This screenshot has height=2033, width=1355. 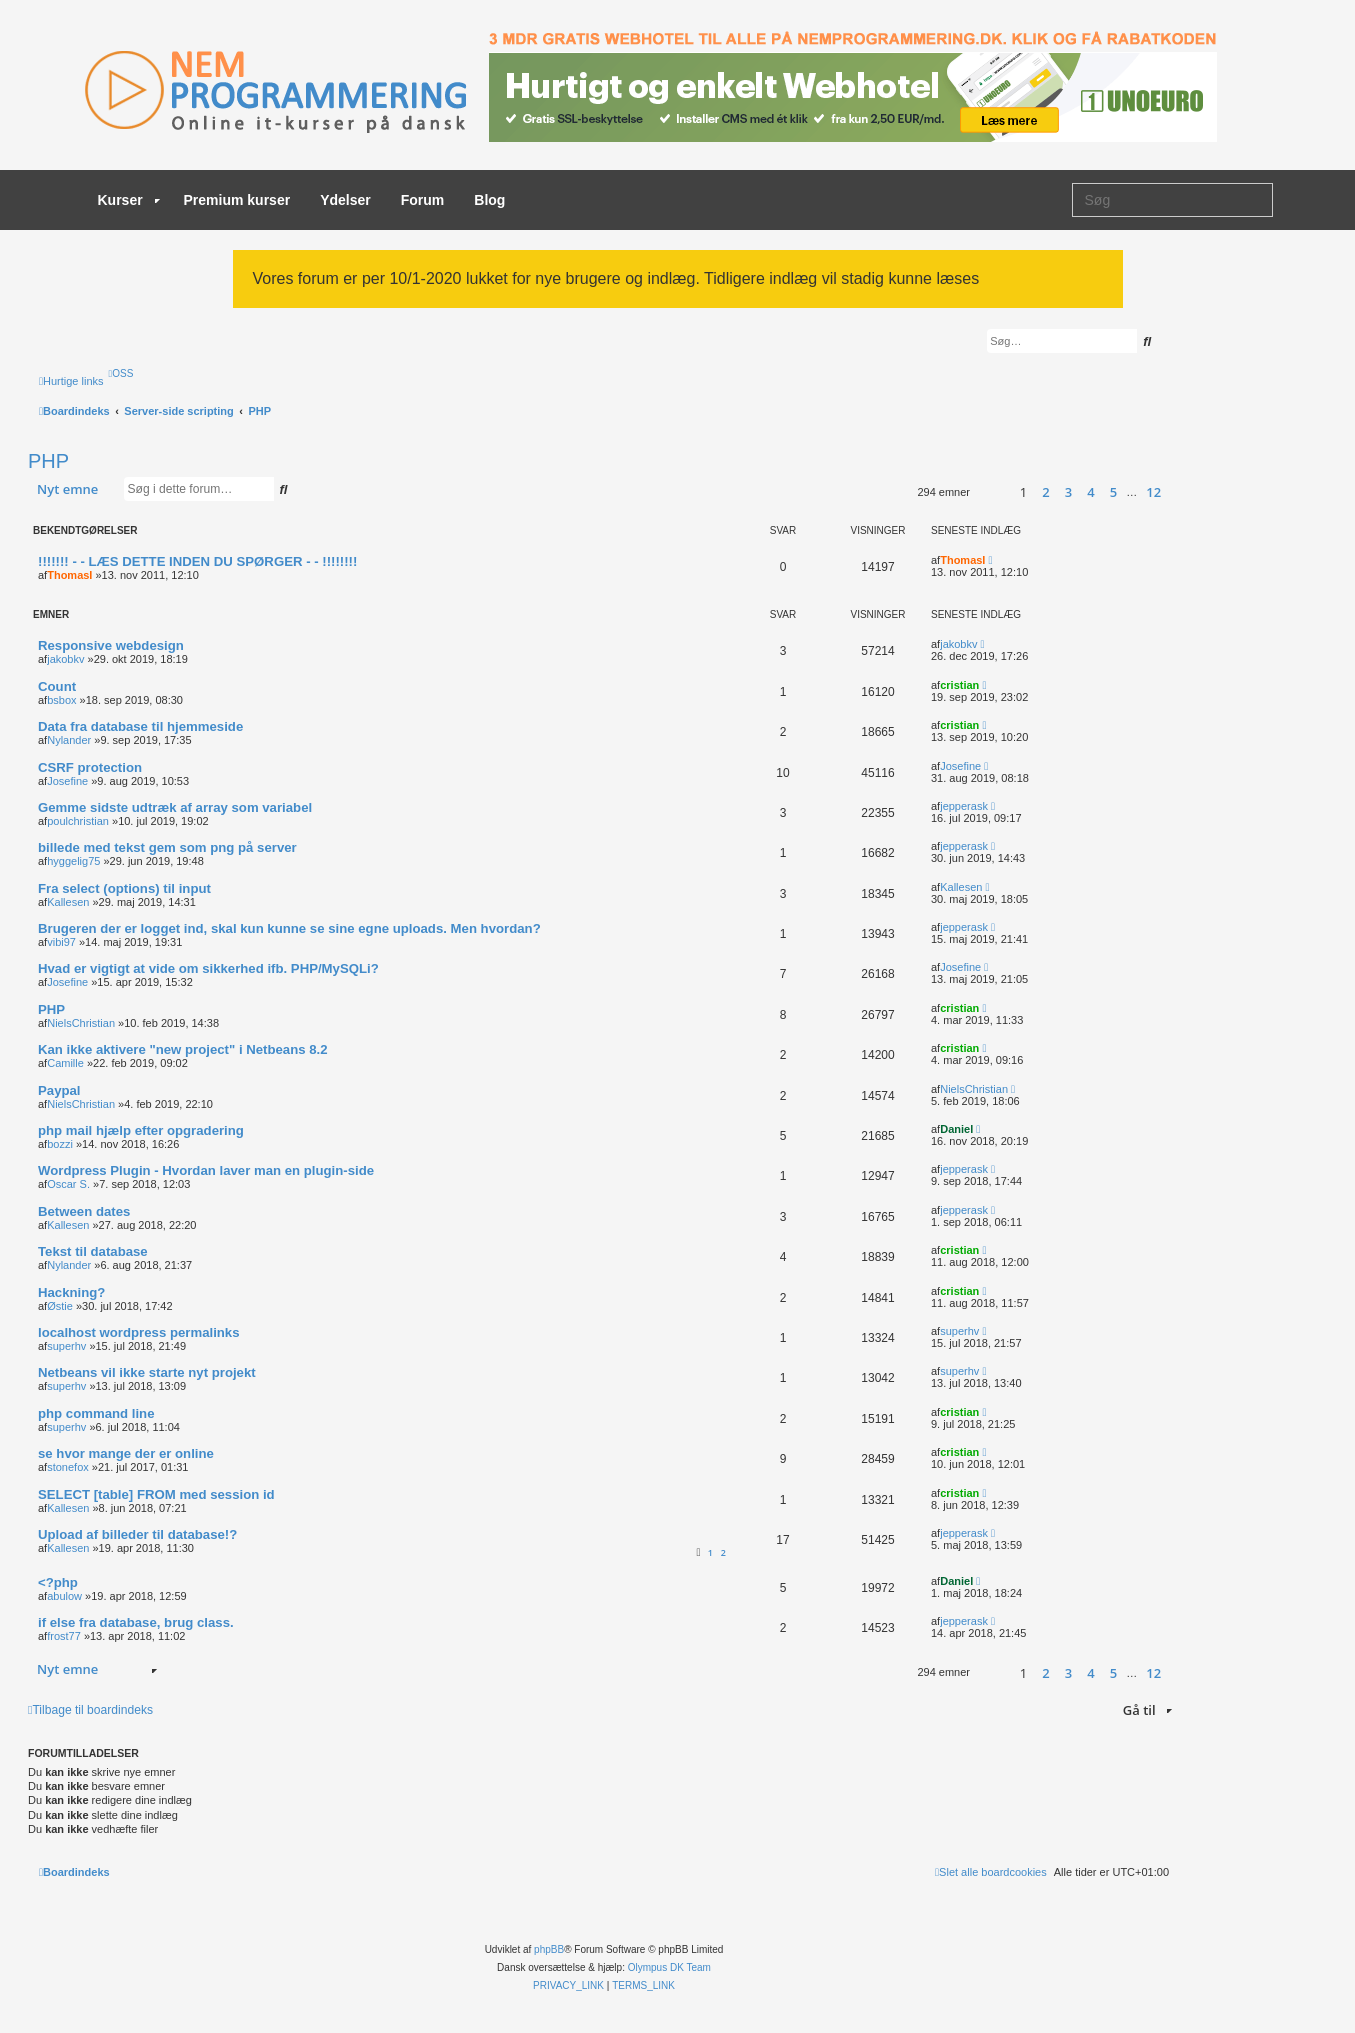 I want to click on Olympus DK Team, so click(x=669, y=1967).